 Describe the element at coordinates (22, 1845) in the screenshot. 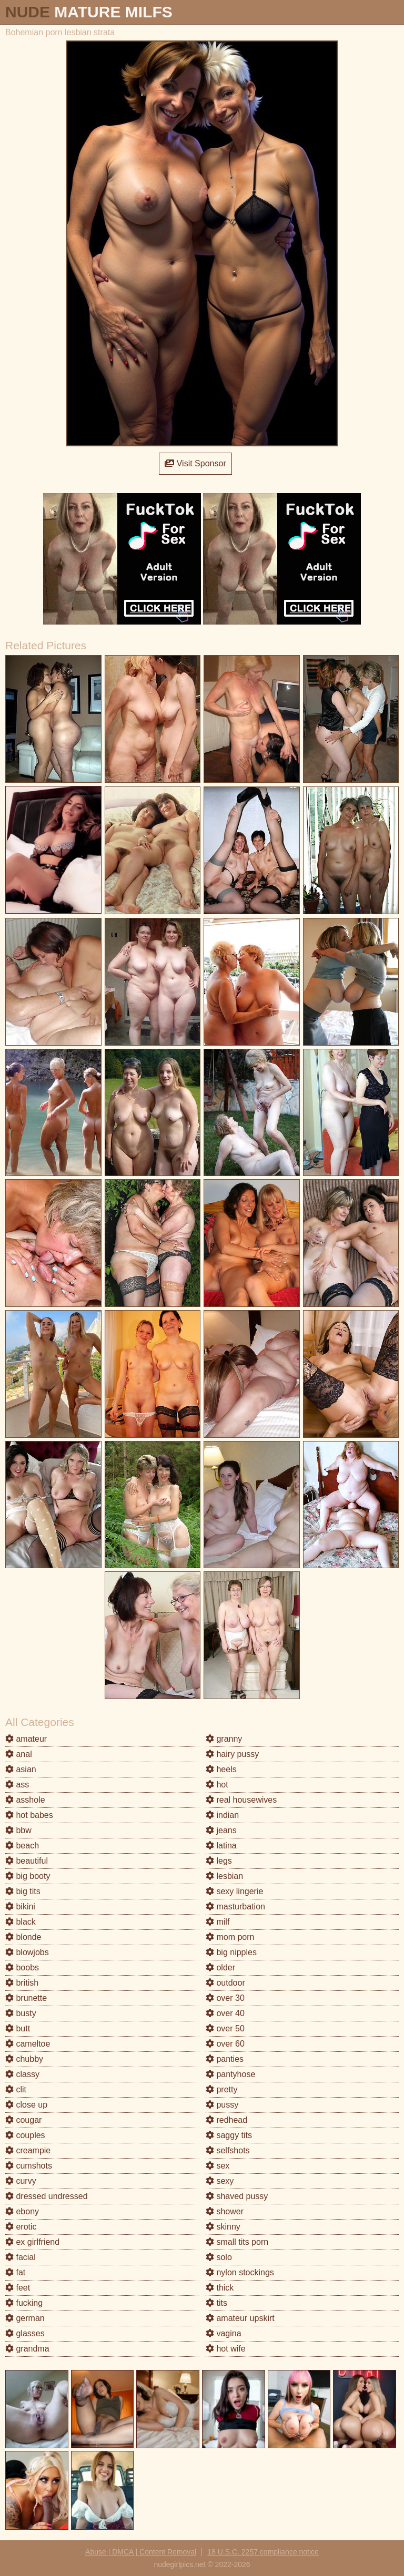

I see `beach` at that location.